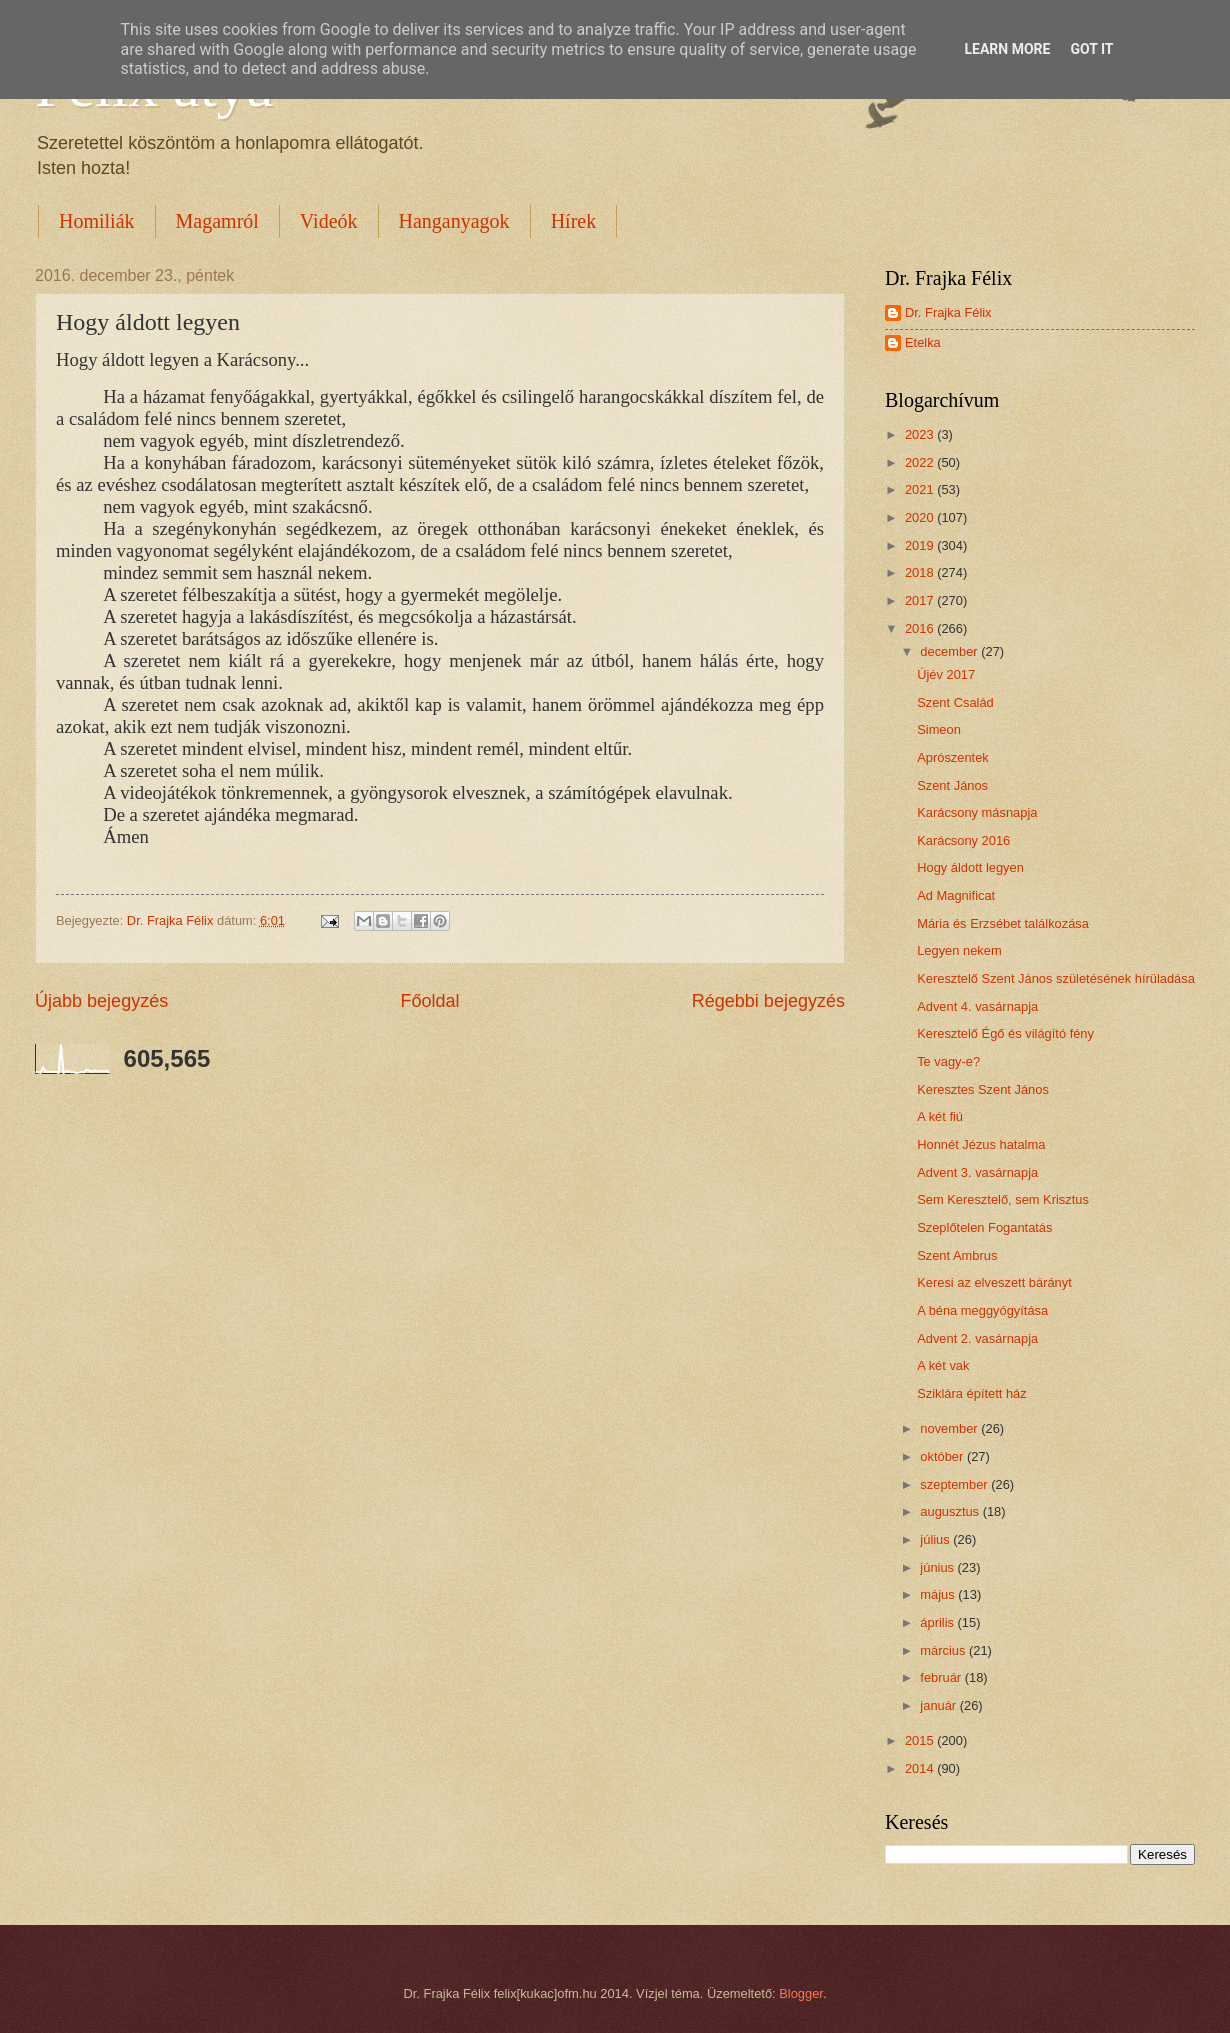 This screenshot has height=2033, width=1230. I want to click on Magamról, so click(217, 221).